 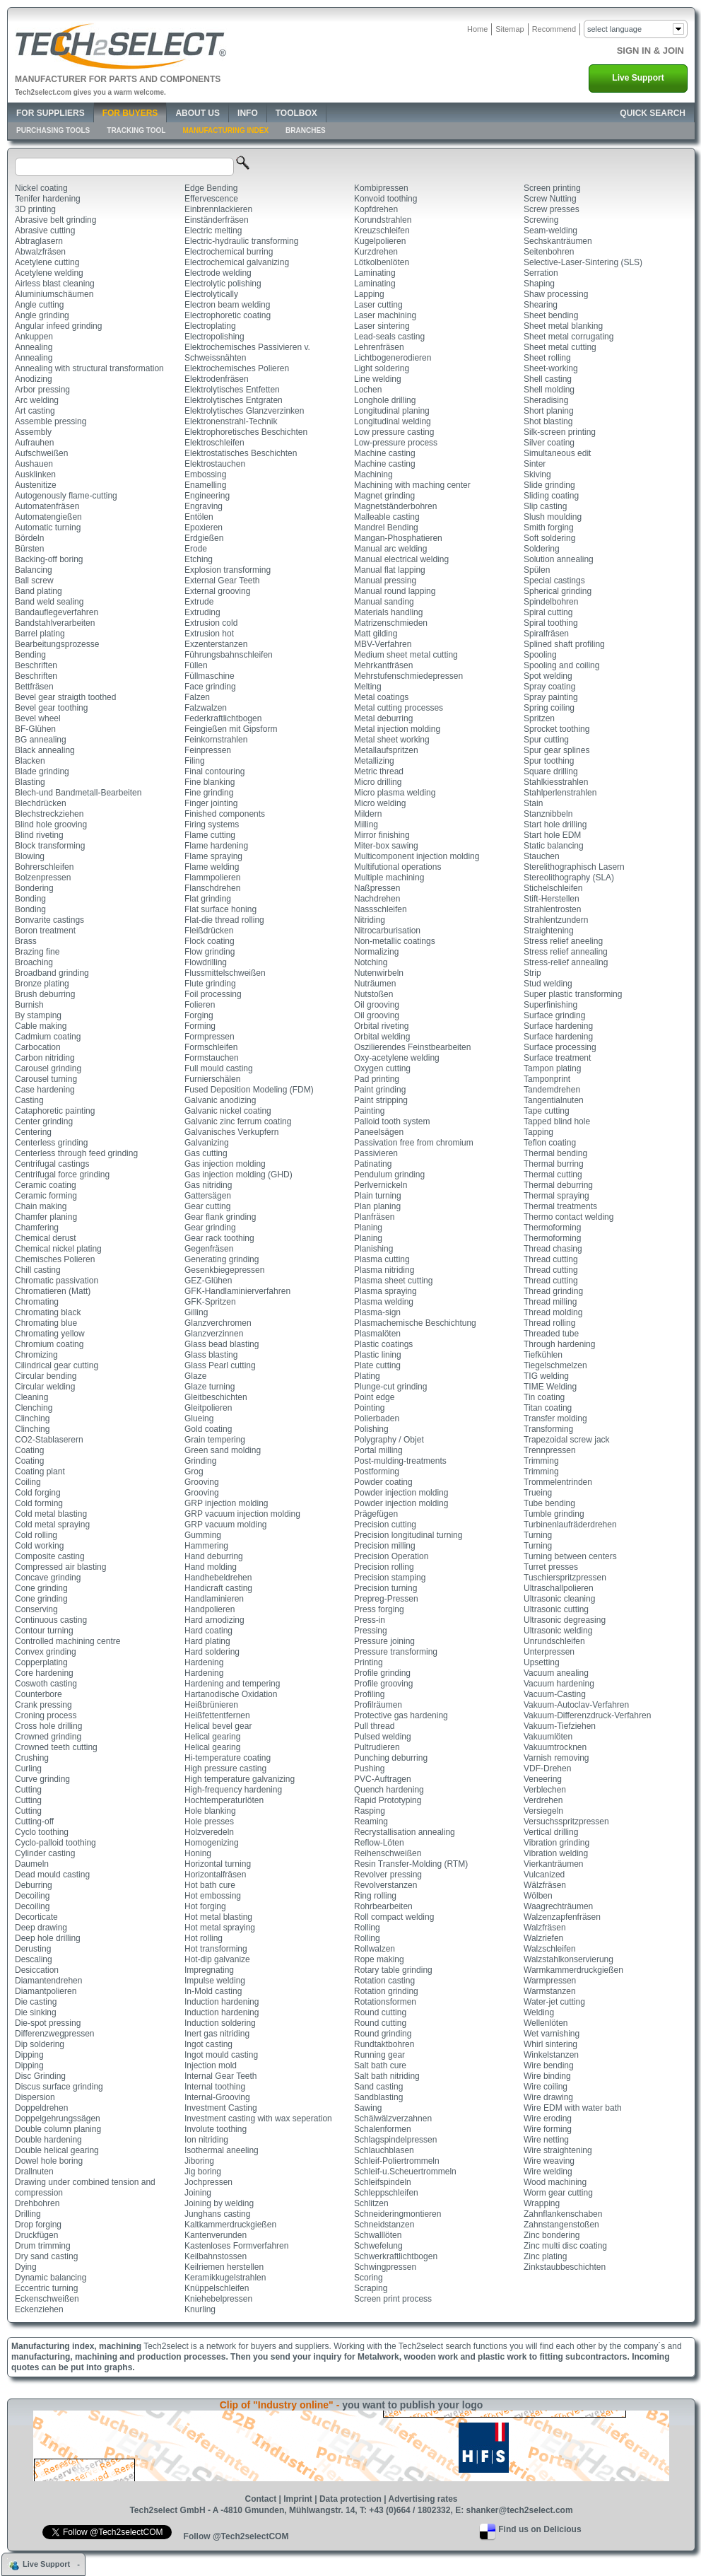 I want to click on Stain, so click(x=533, y=803).